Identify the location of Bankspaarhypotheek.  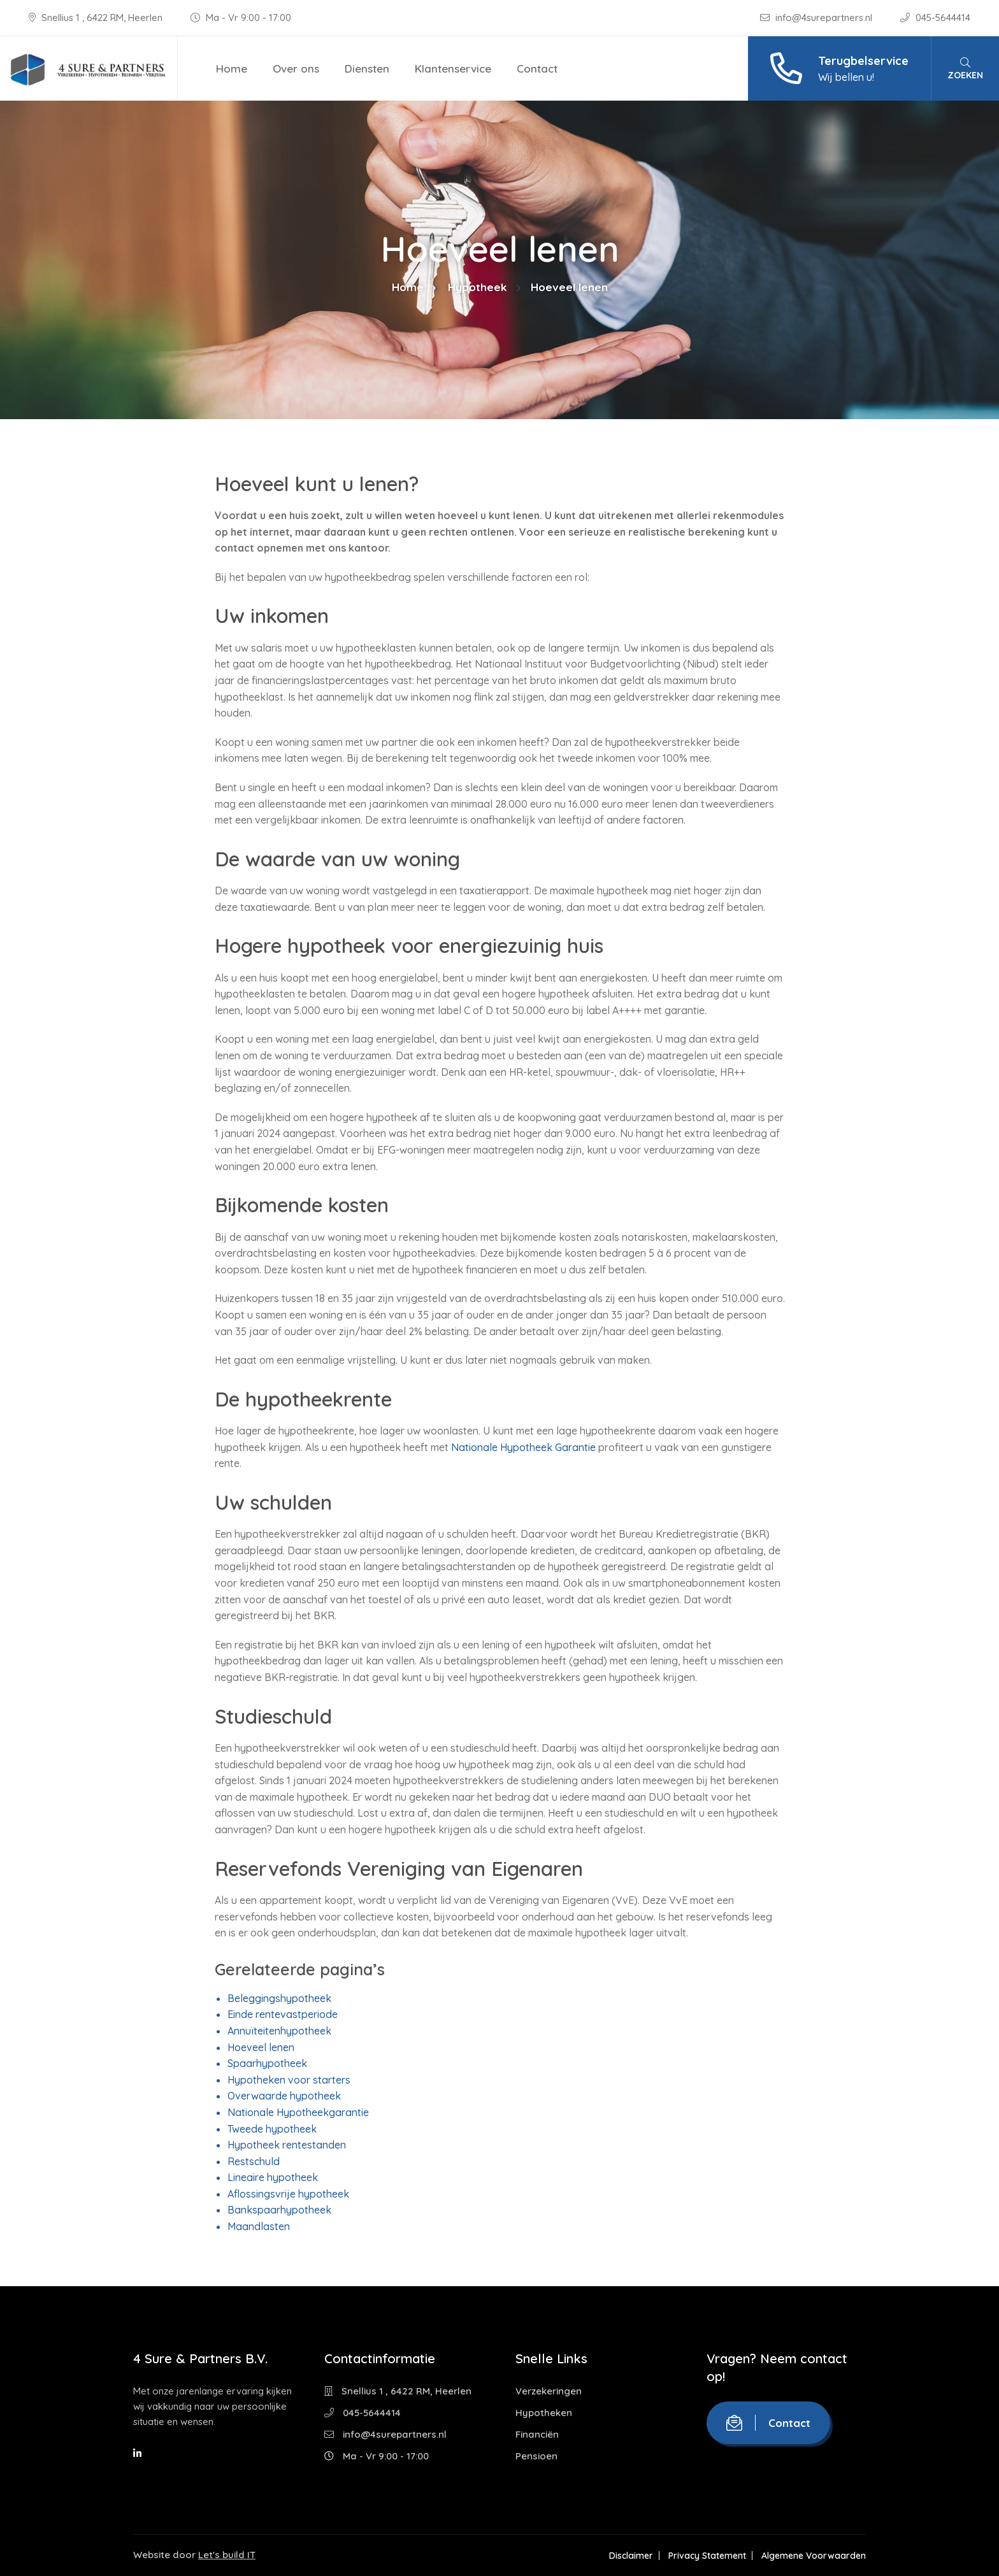
(279, 2209).